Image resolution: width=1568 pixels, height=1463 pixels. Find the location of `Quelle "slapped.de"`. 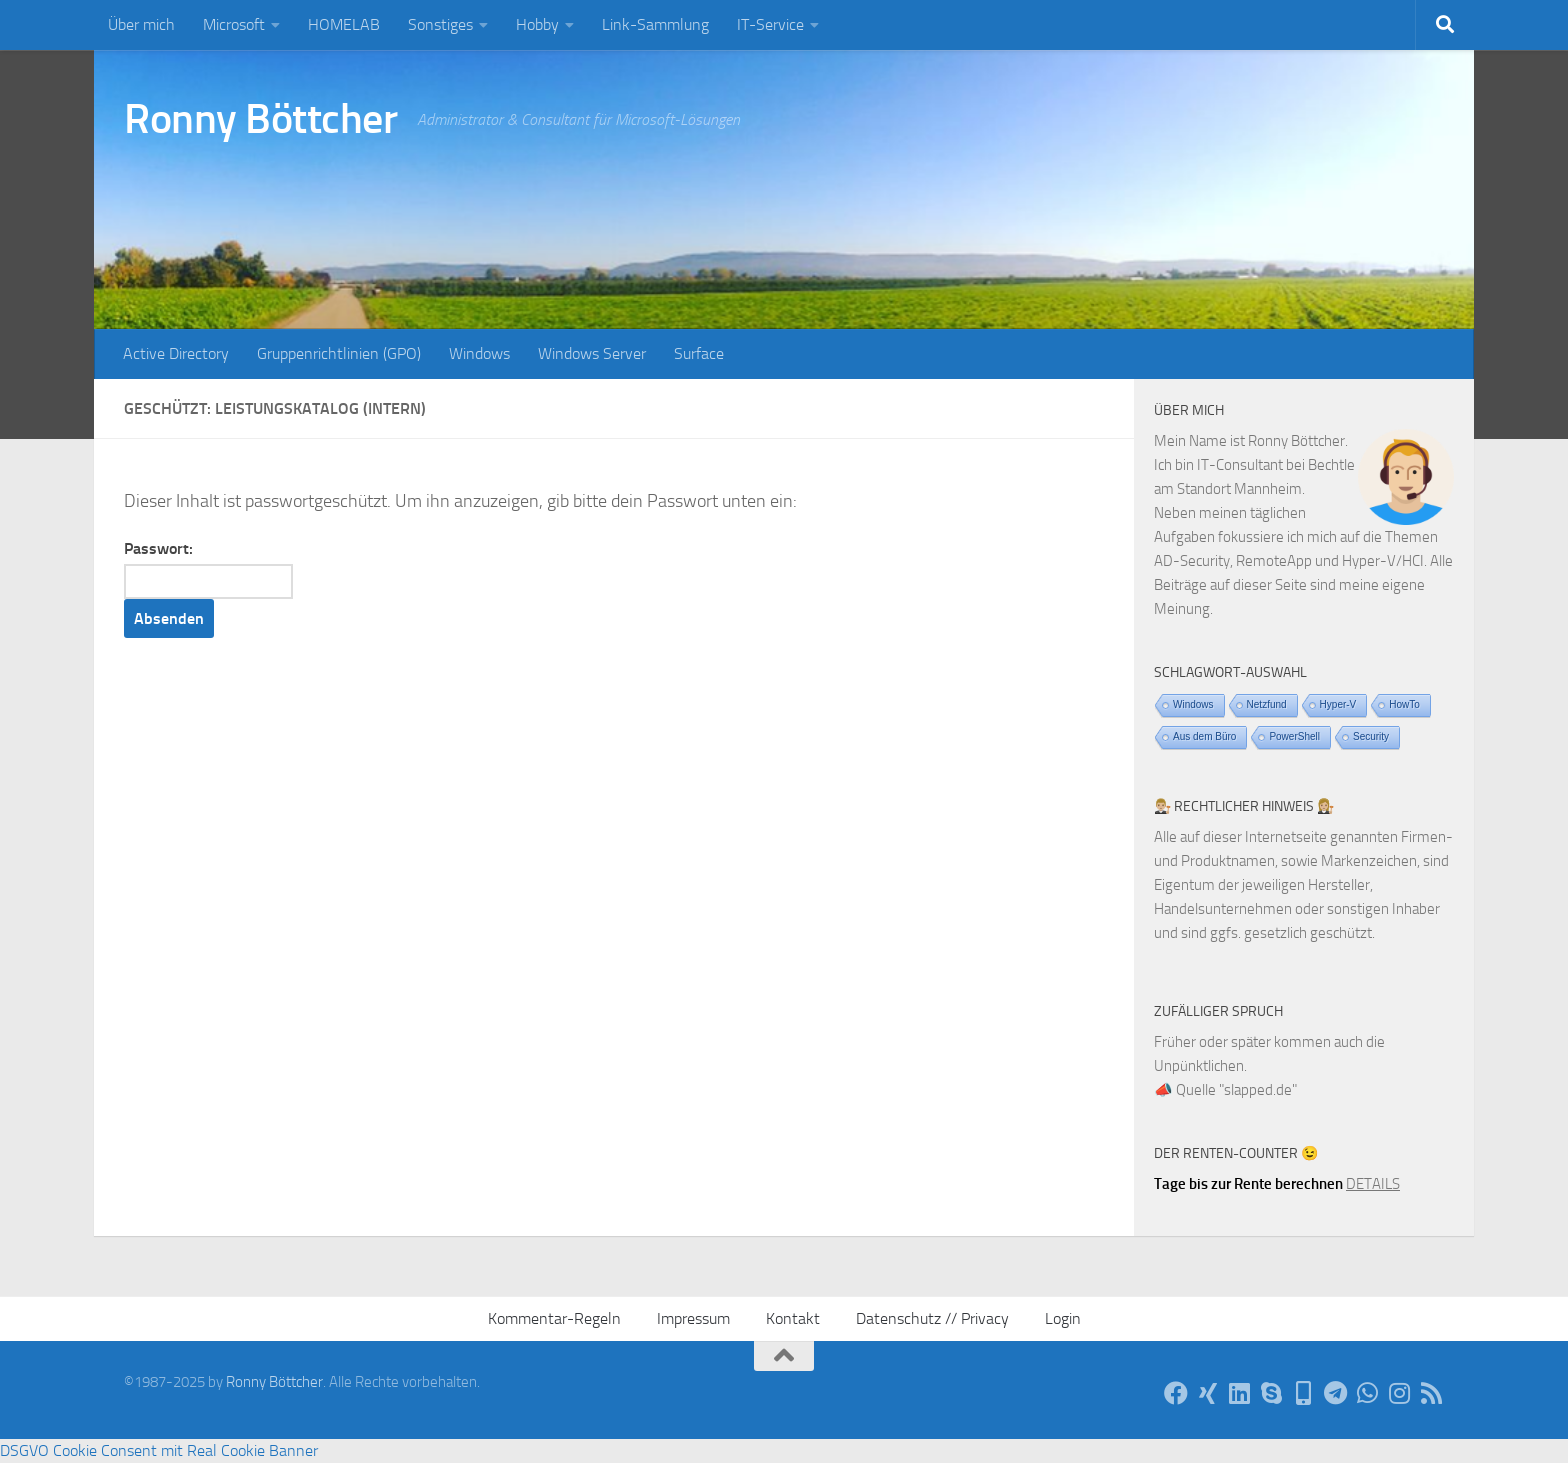

Quelle "slapped.de" is located at coordinates (1236, 1090).